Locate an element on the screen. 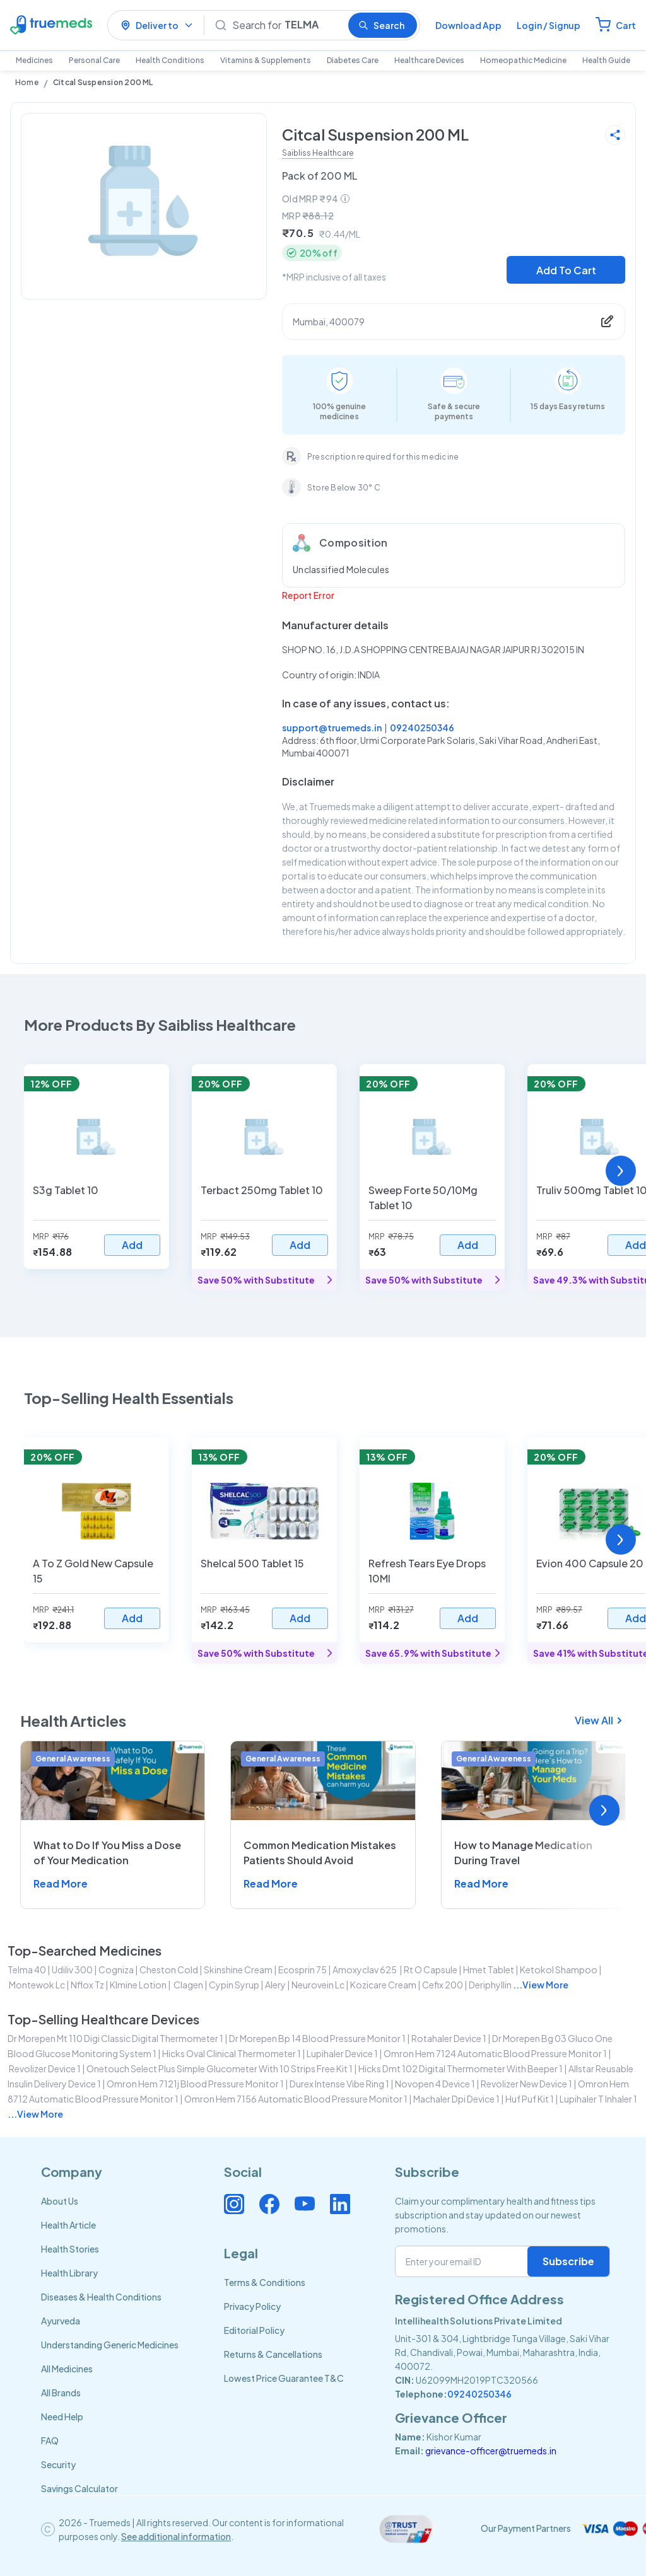 The image size is (646, 2576). lupihaler t inhaler 1 is located at coordinates (598, 2098).